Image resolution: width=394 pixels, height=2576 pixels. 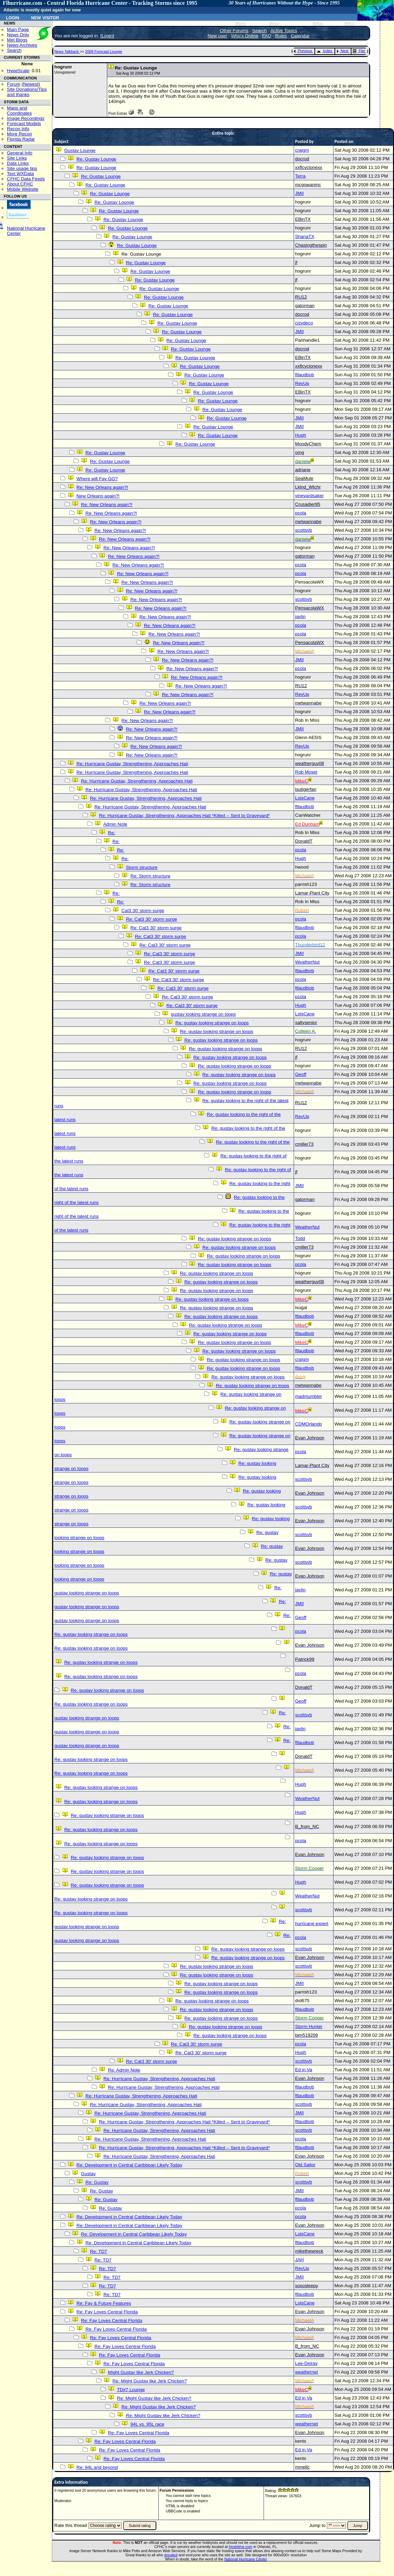 What do you see at coordinates (96, 159) in the screenshot?
I see `Re: Gustav Lounge` at bounding box center [96, 159].